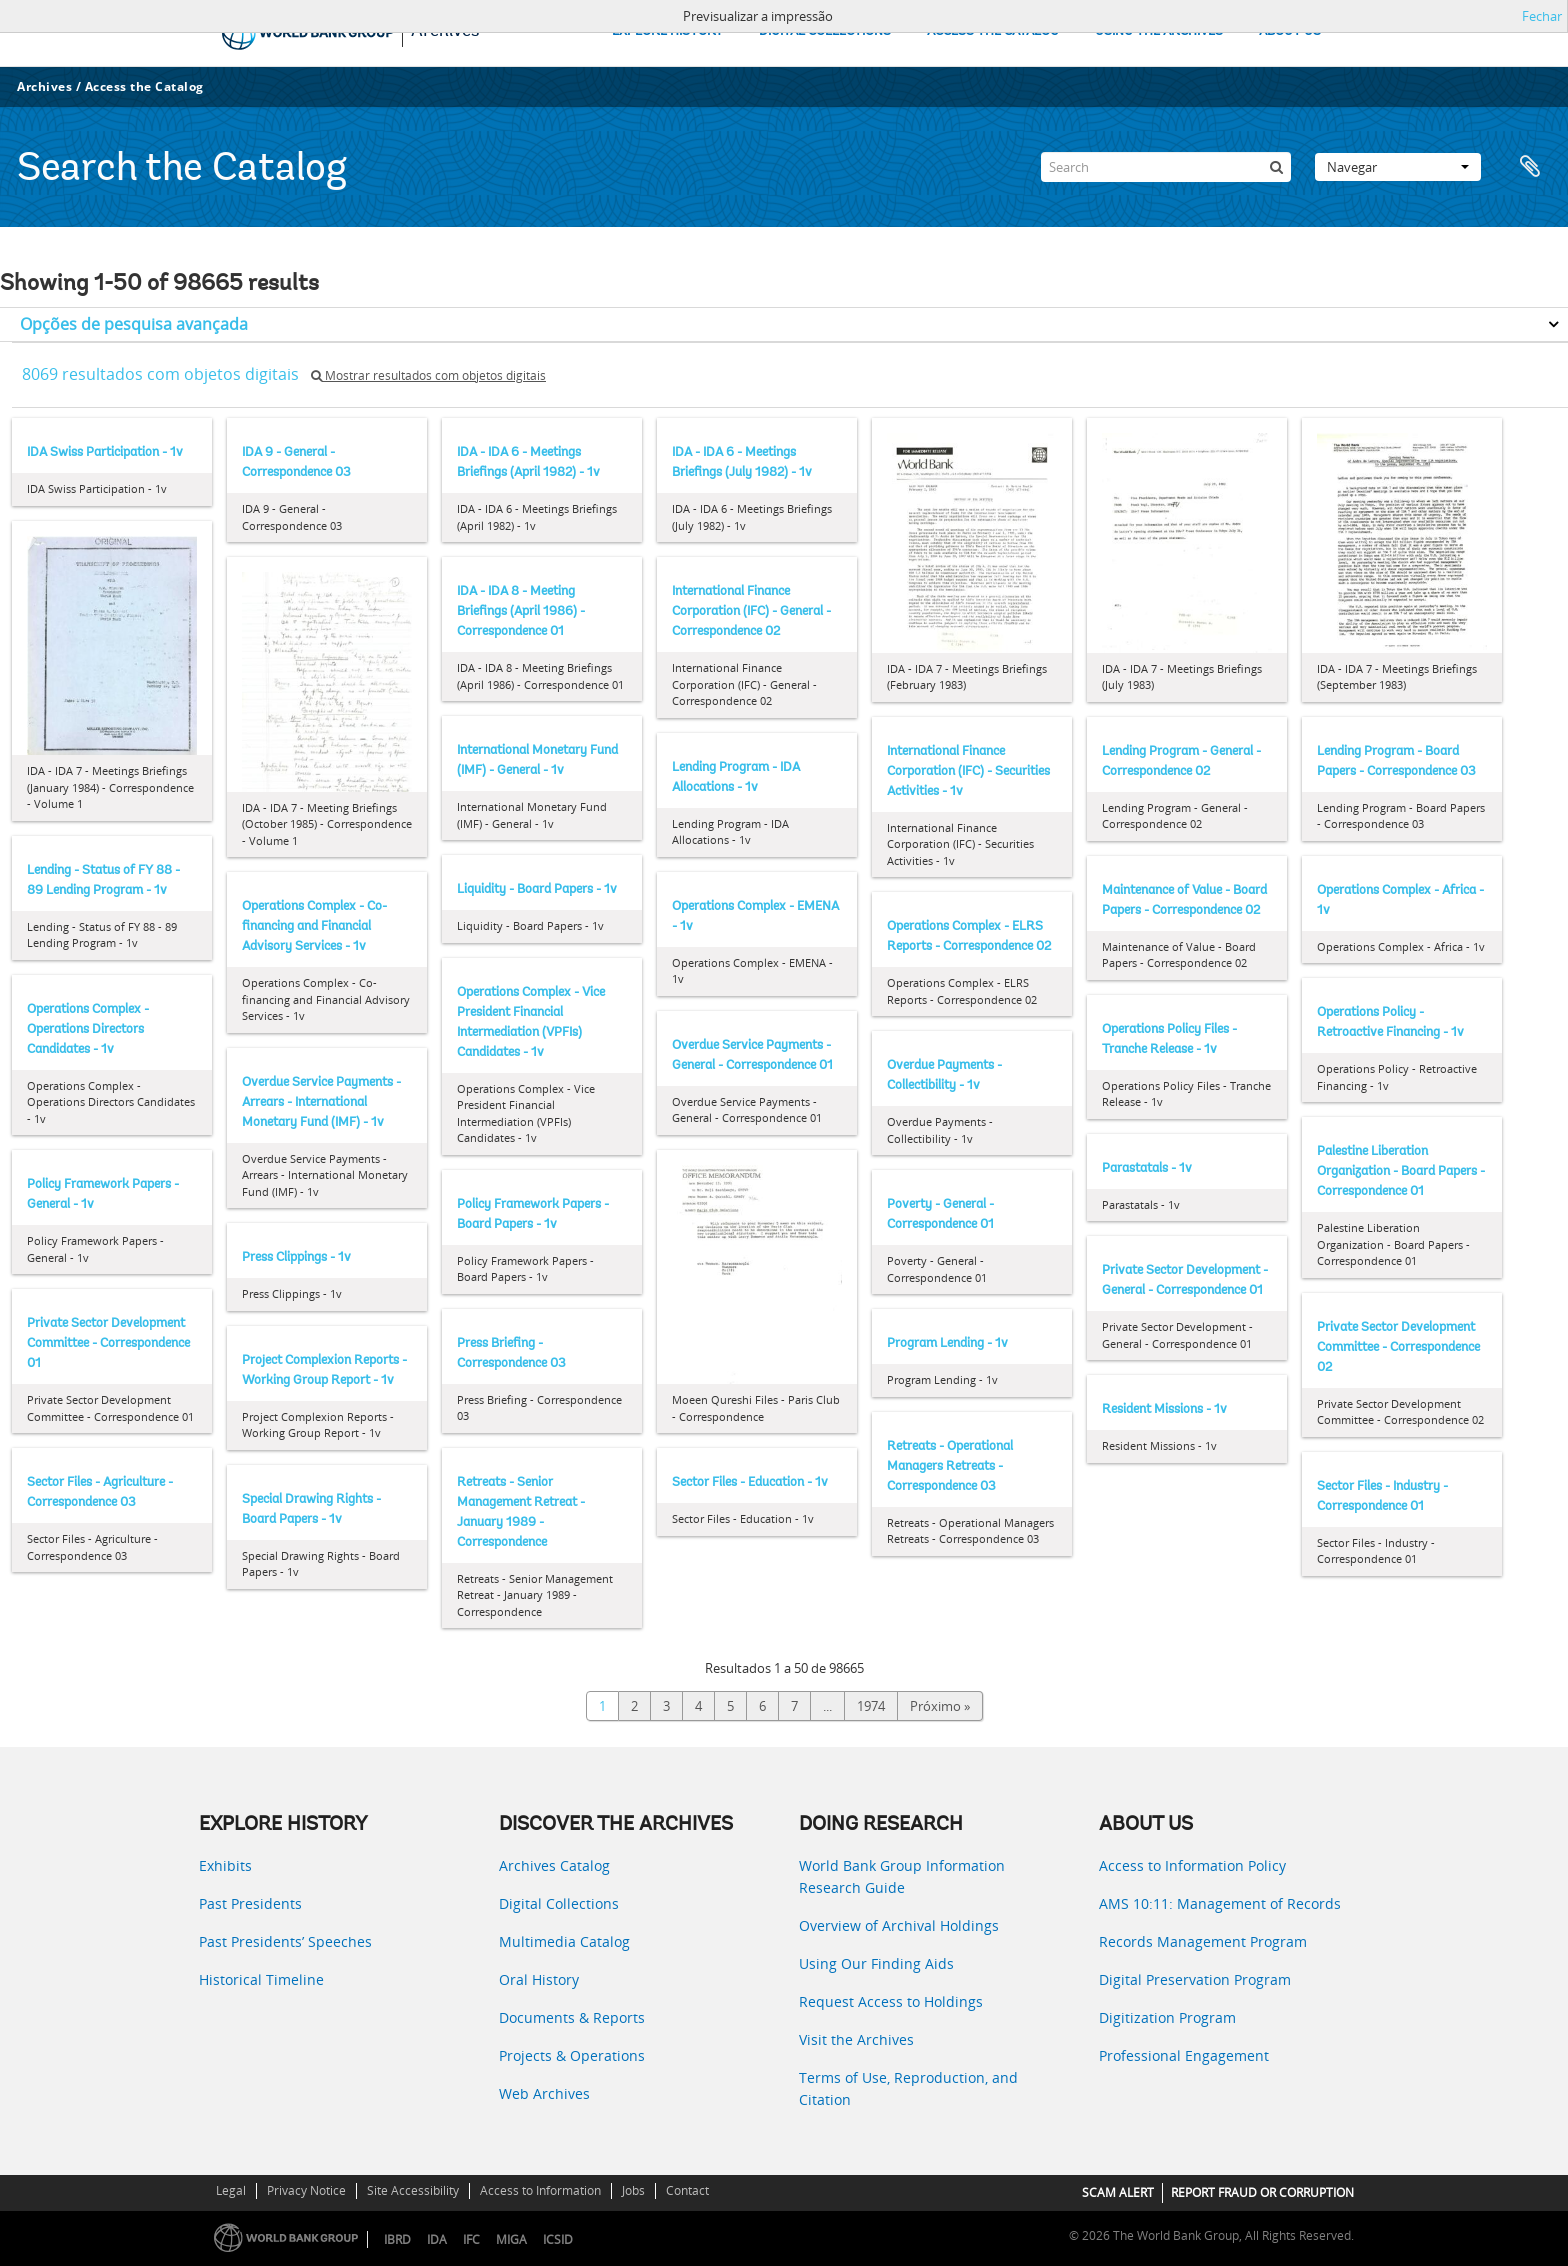 This screenshot has width=1568, height=2266. What do you see at coordinates (261, 1979) in the screenshot?
I see `Historical Timeline` at bounding box center [261, 1979].